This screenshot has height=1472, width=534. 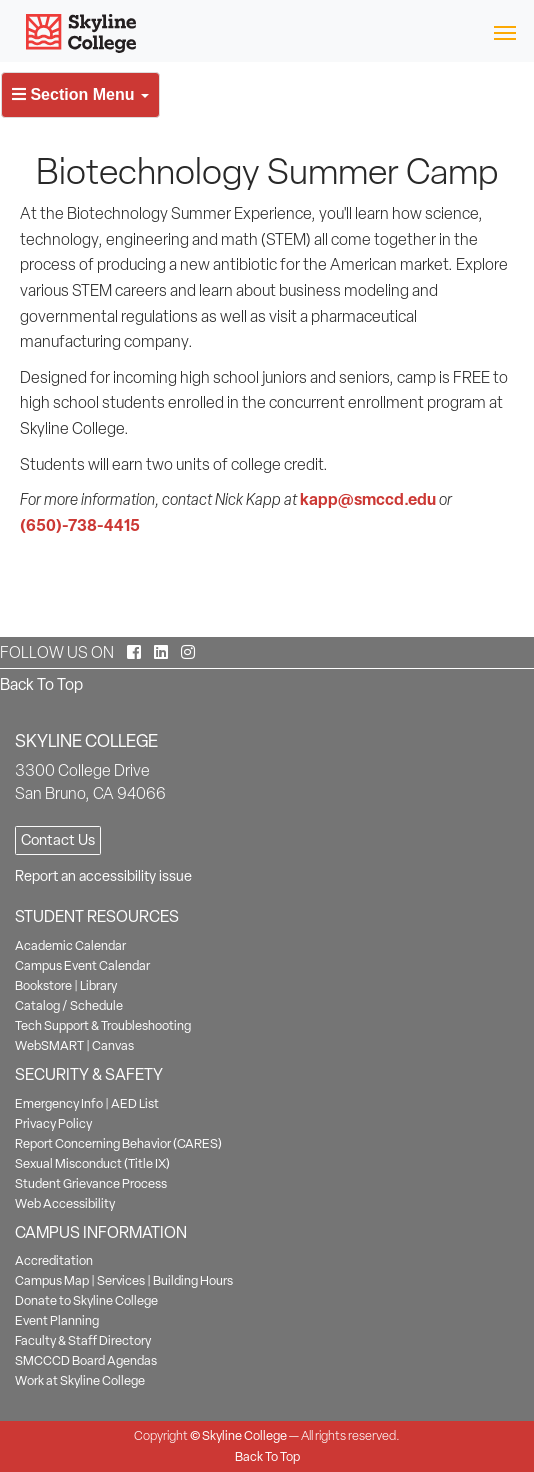 What do you see at coordinates (41, 684) in the screenshot?
I see `Back To Top` at bounding box center [41, 684].